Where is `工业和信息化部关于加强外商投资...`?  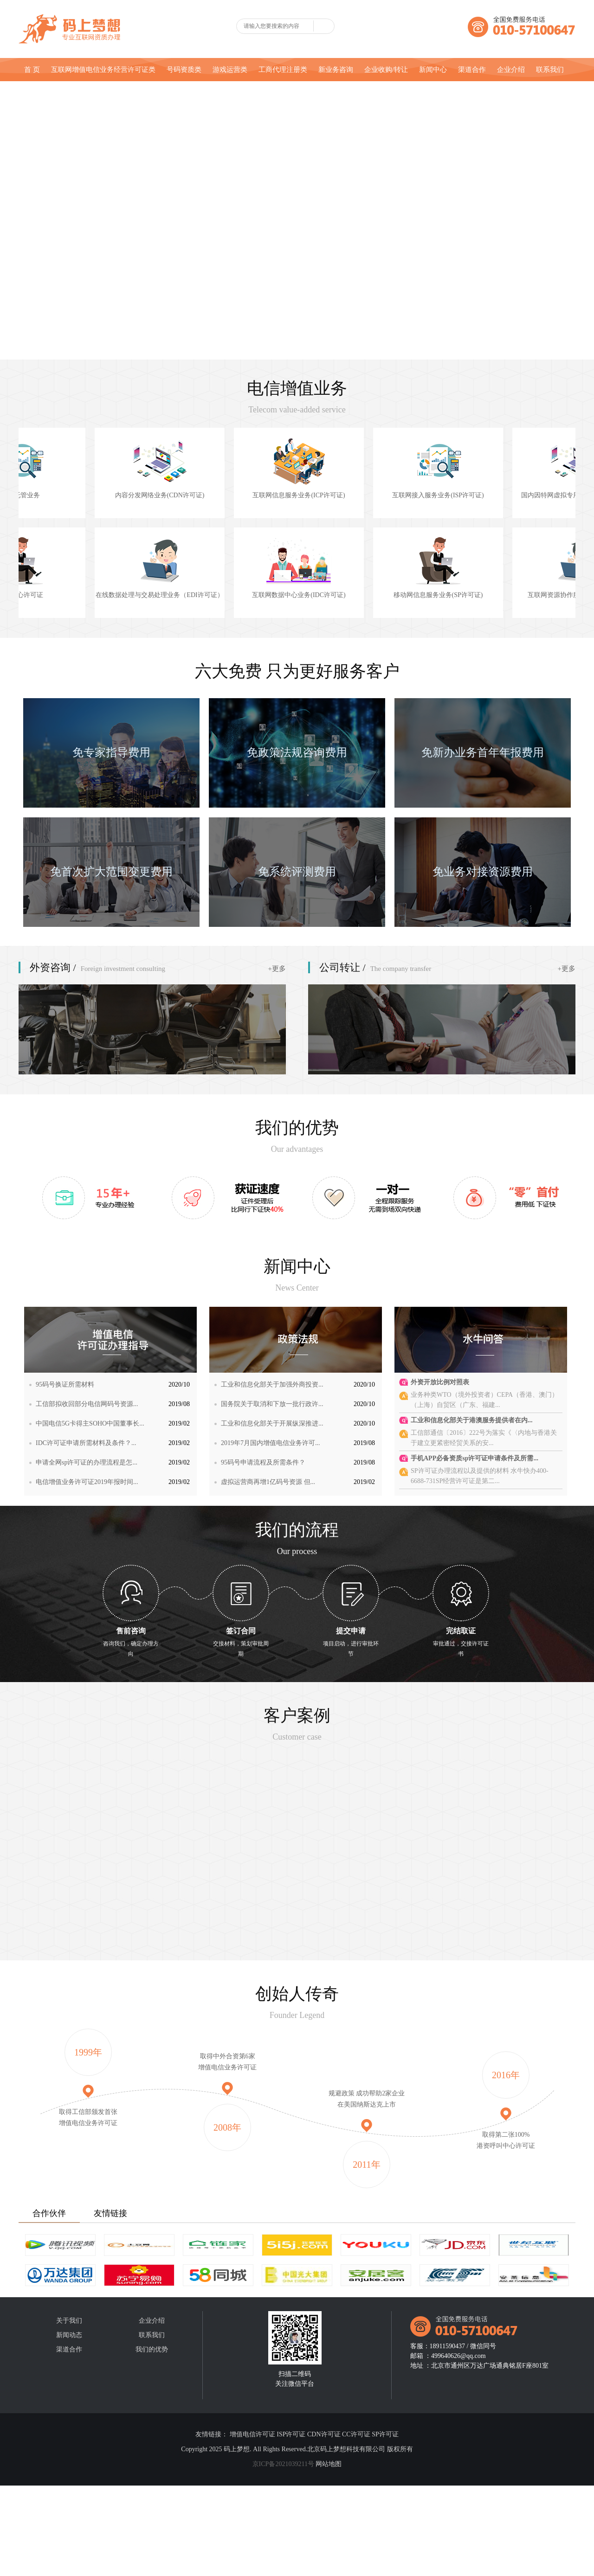 工业和信息化部关于加强外商投资... is located at coordinates (272, 1384).